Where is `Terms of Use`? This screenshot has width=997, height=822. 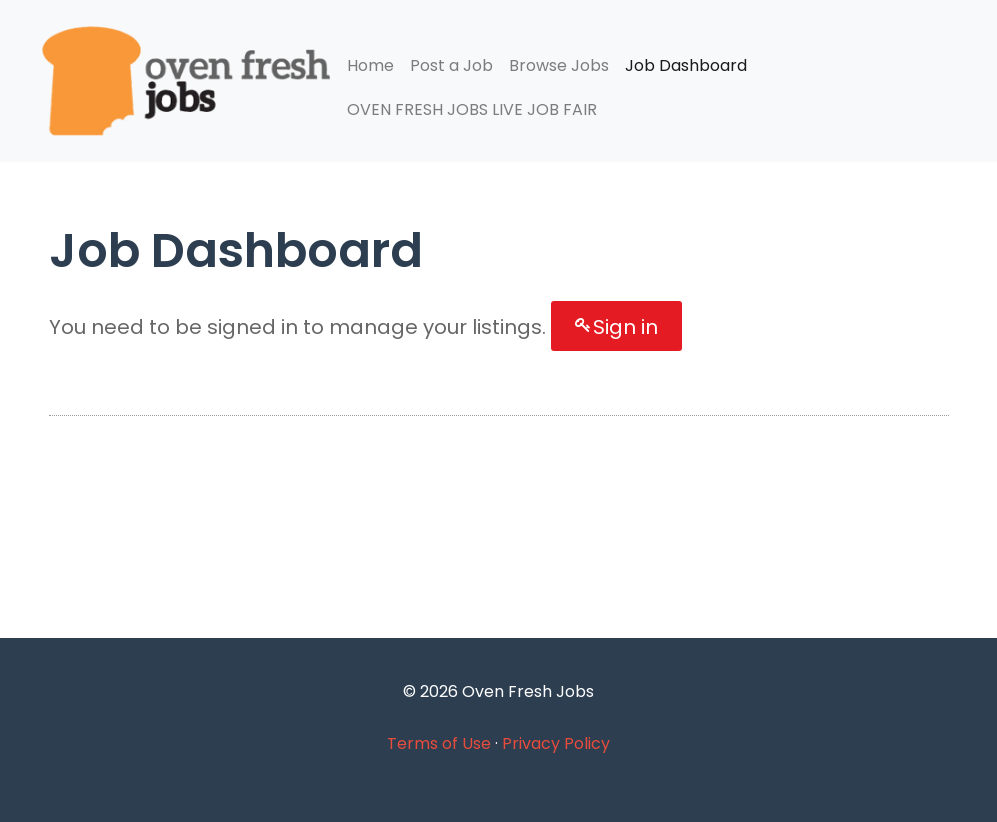 Terms of Use is located at coordinates (439, 743).